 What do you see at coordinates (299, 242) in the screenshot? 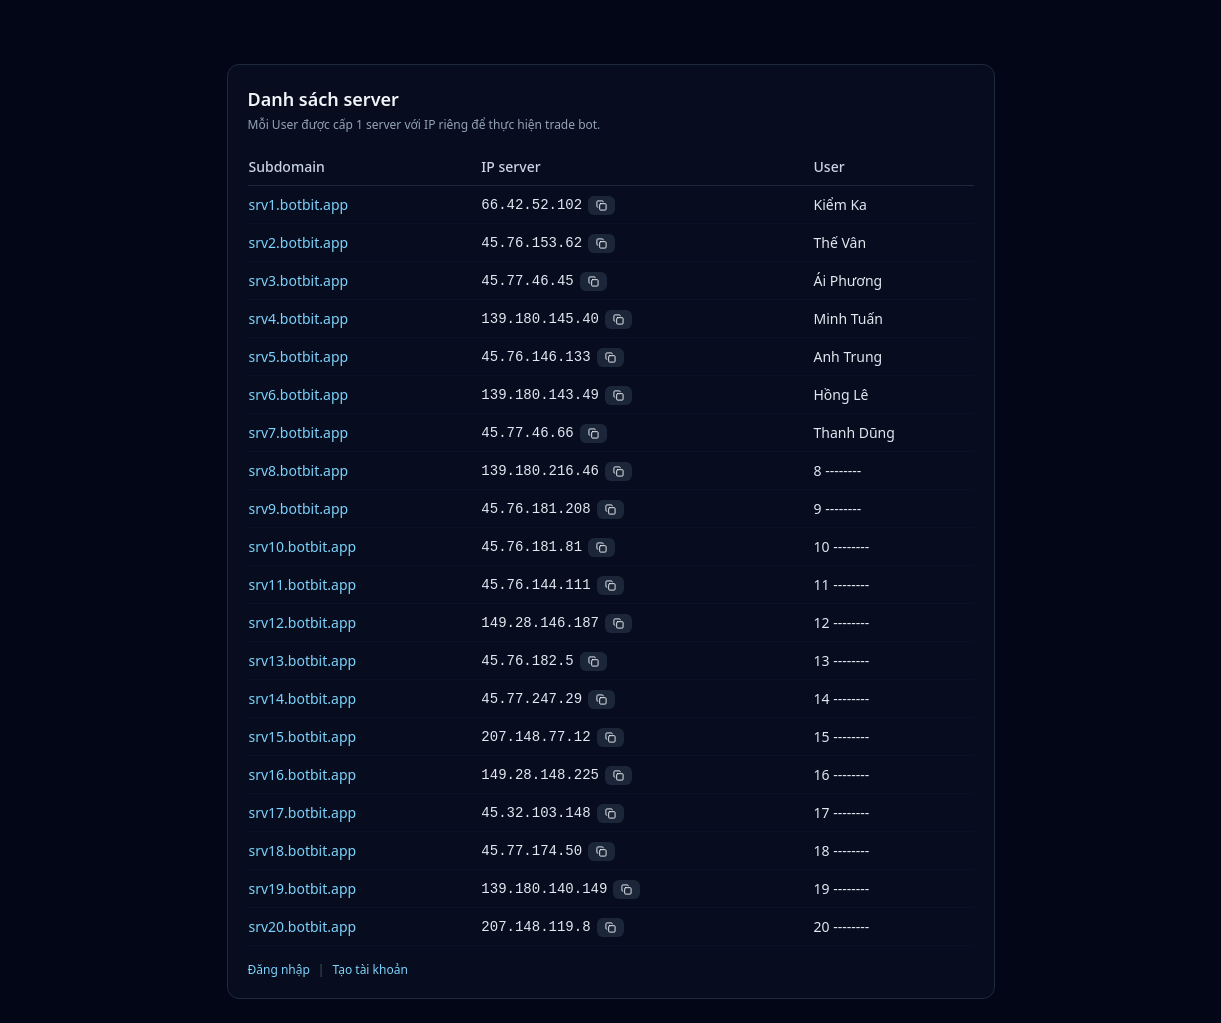
I see `srv2.botbit.app` at bounding box center [299, 242].